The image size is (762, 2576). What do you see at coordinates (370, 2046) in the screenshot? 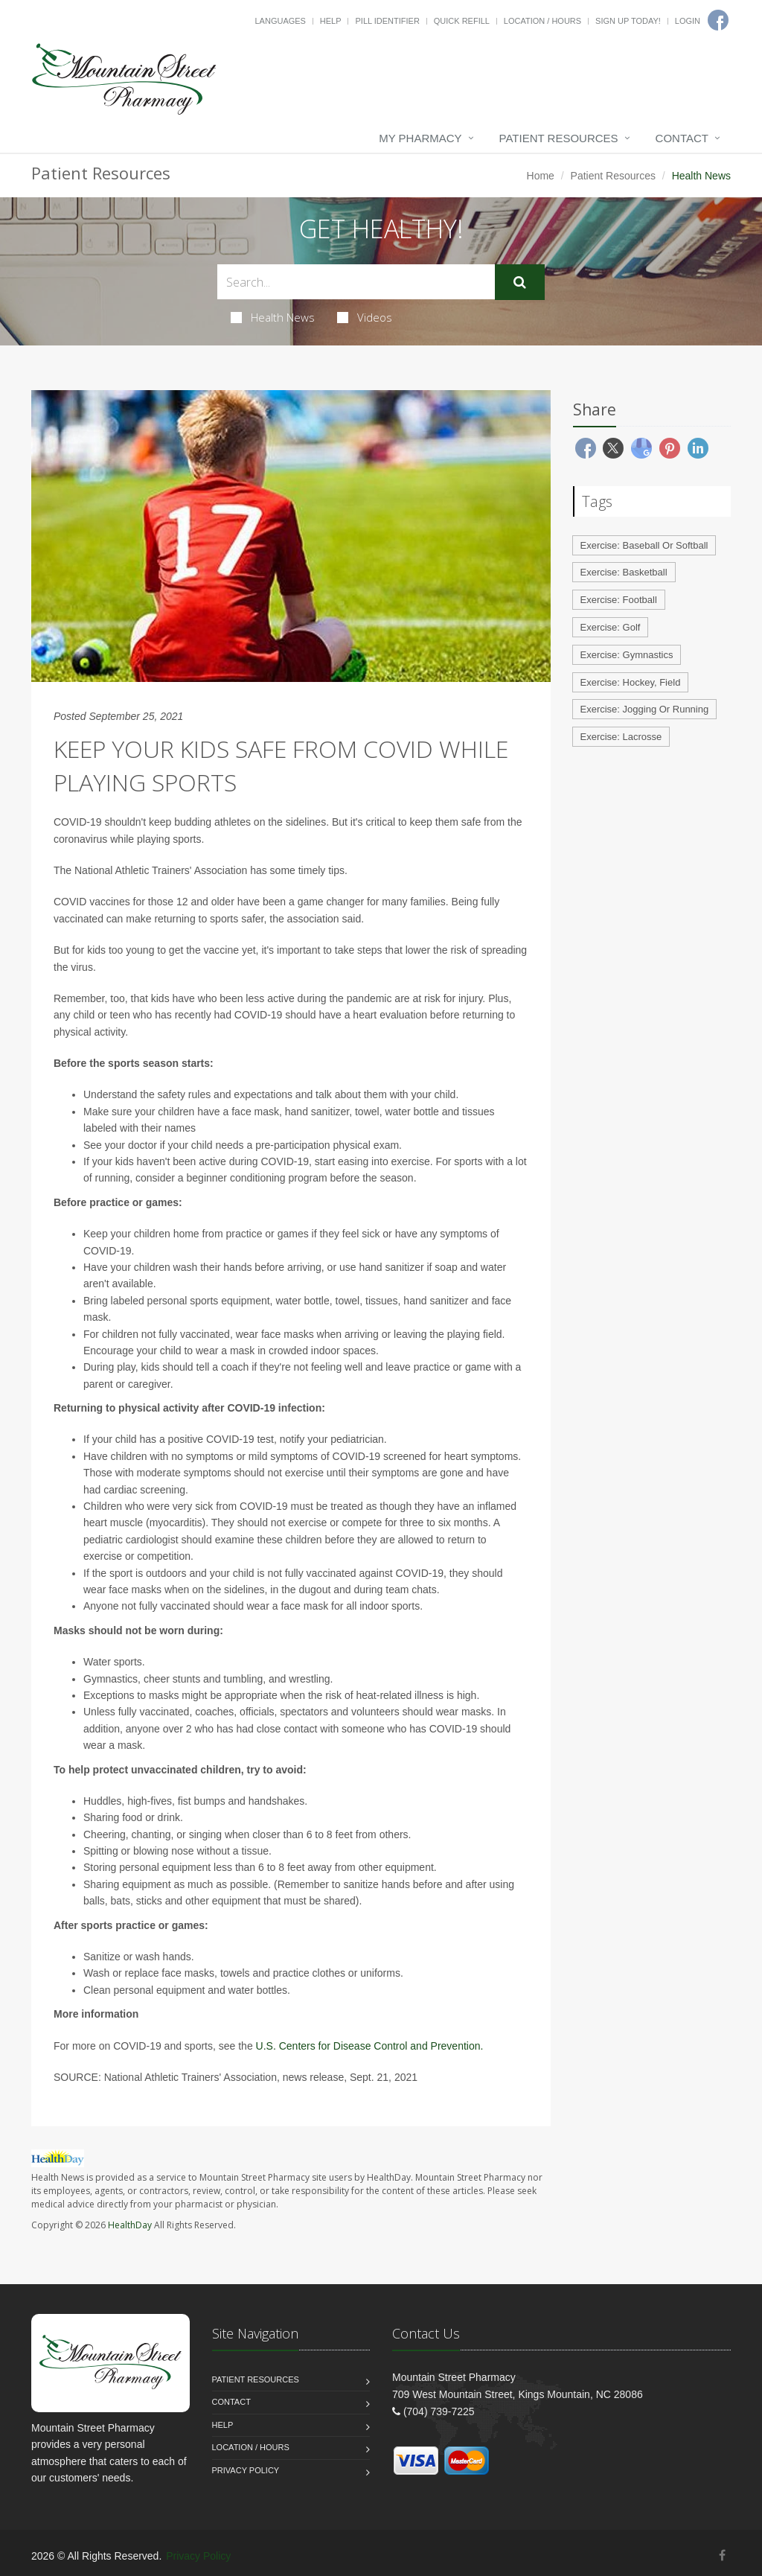
I see `U.S. Centers for Disease Control and Prevention.` at bounding box center [370, 2046].